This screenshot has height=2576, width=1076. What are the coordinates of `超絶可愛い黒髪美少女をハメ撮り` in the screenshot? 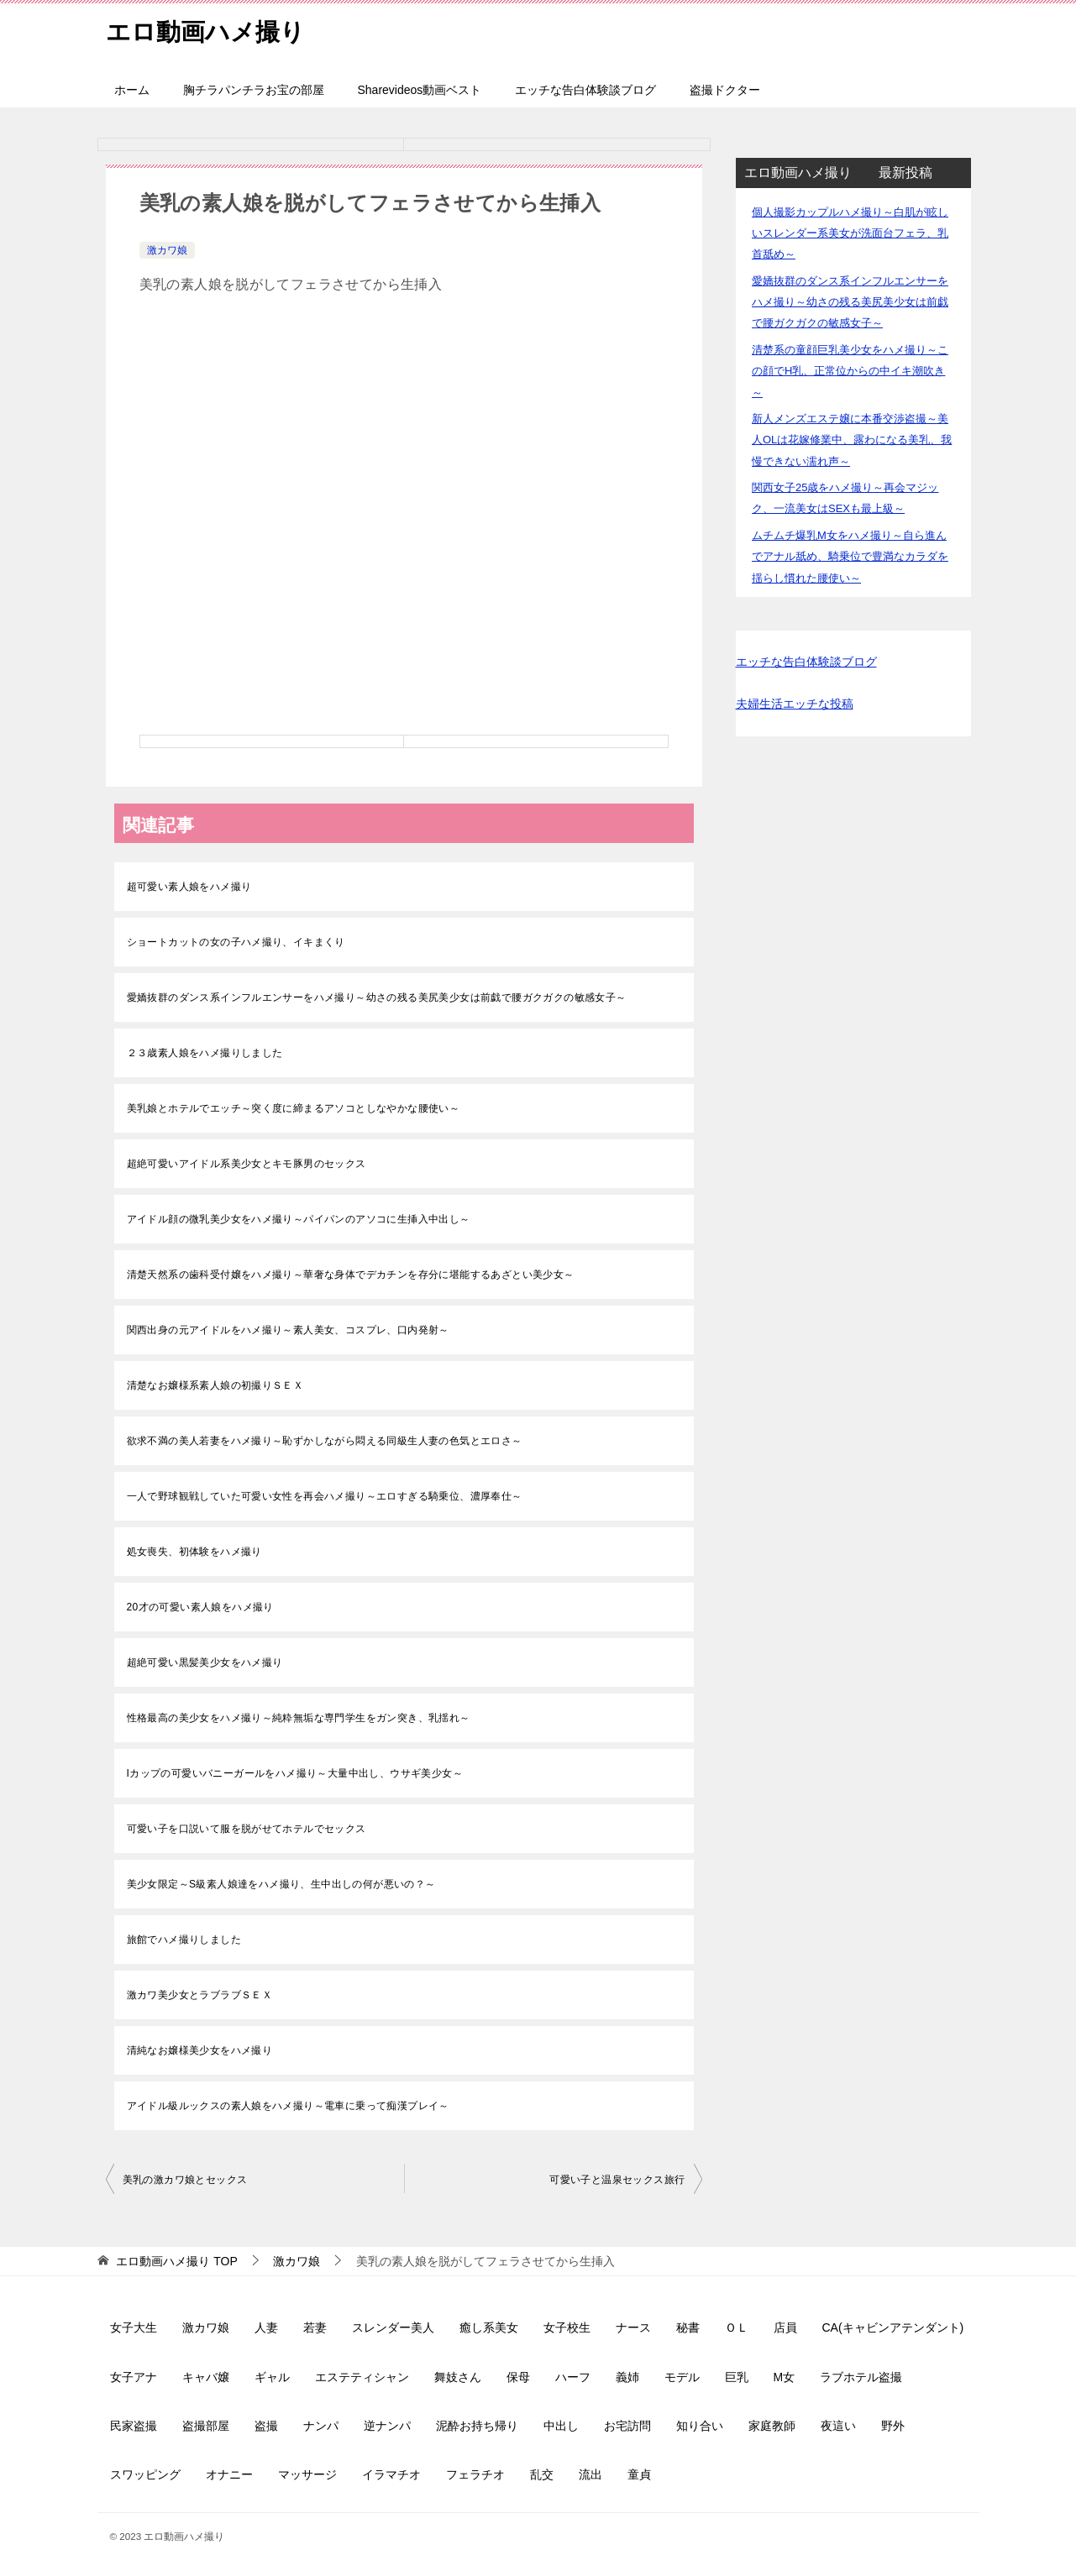 It's located at (205, 1662).